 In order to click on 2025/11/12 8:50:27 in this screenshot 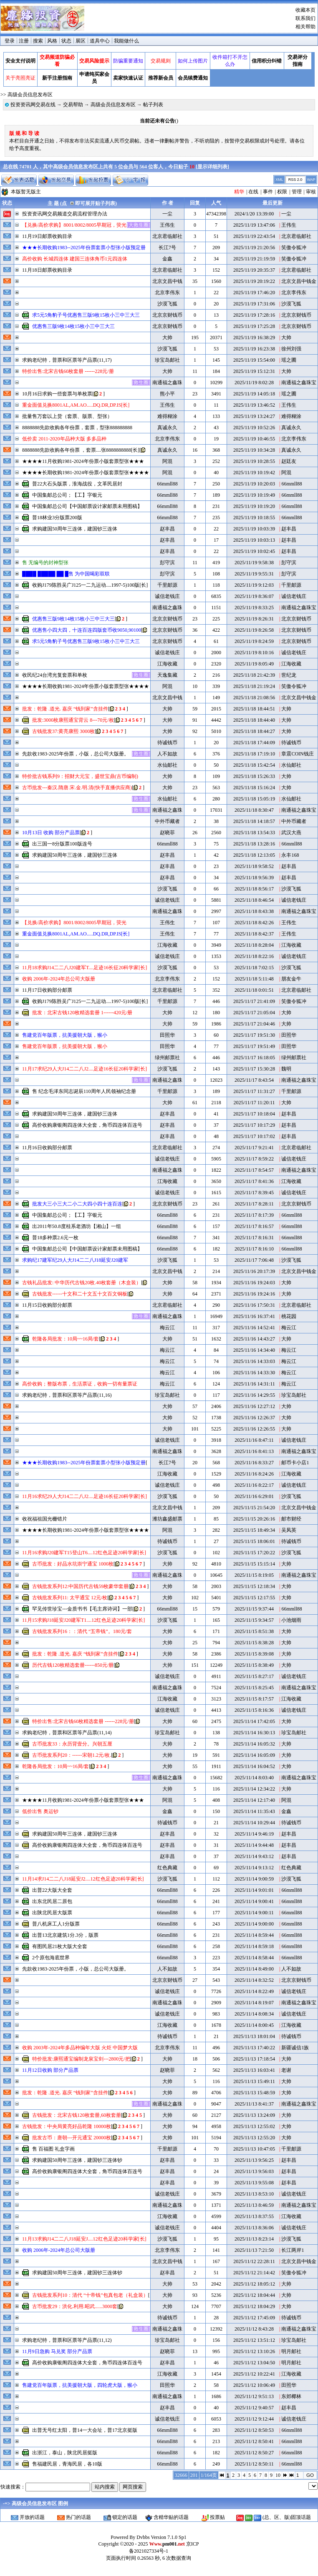, I will do `click(254, 2453)`.